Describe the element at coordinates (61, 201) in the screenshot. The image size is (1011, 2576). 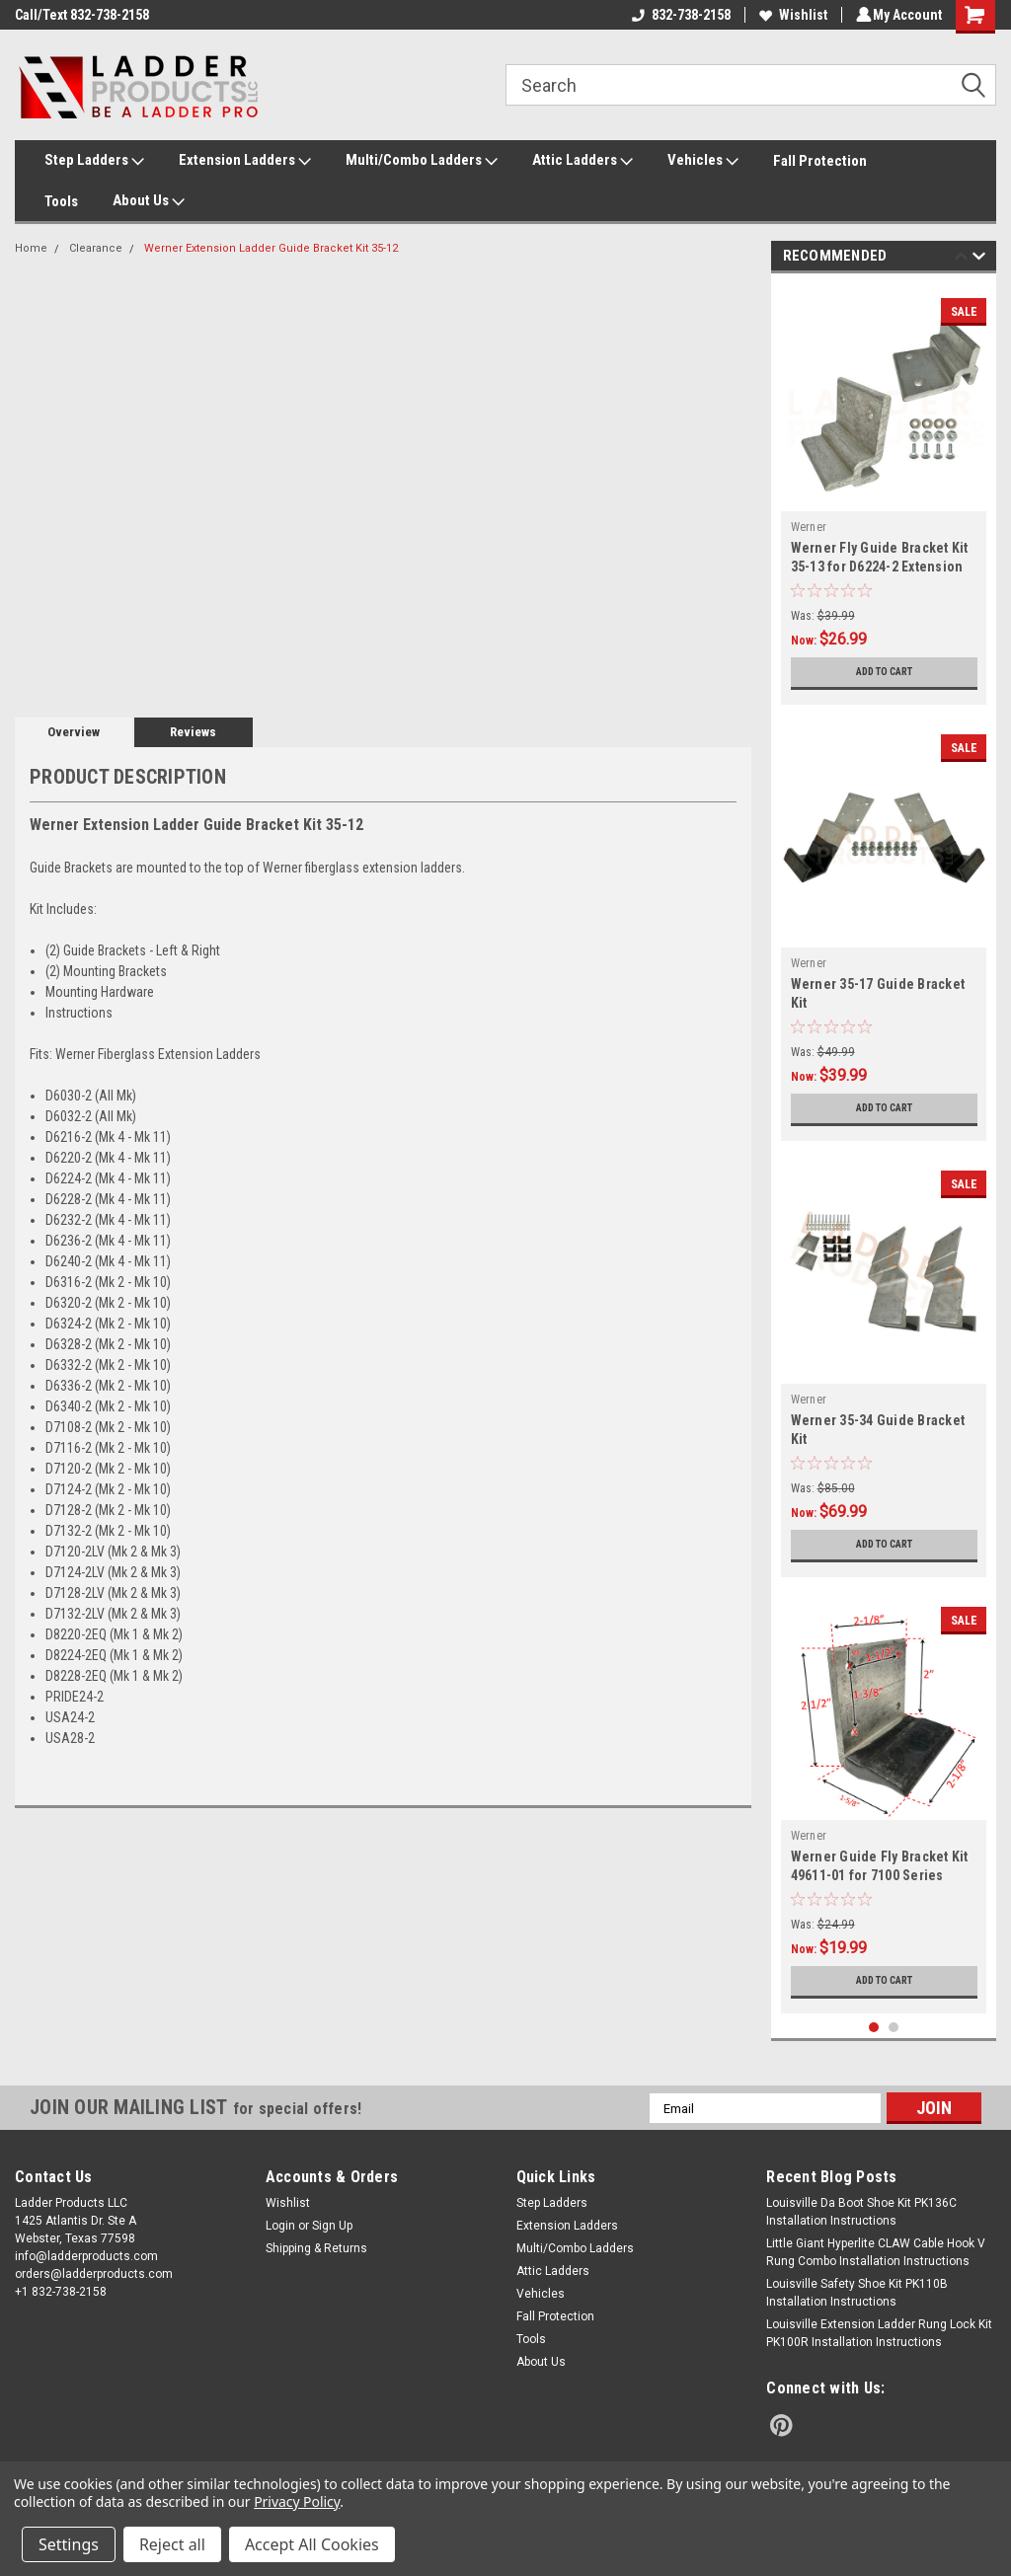
I see `Tools` at that location.